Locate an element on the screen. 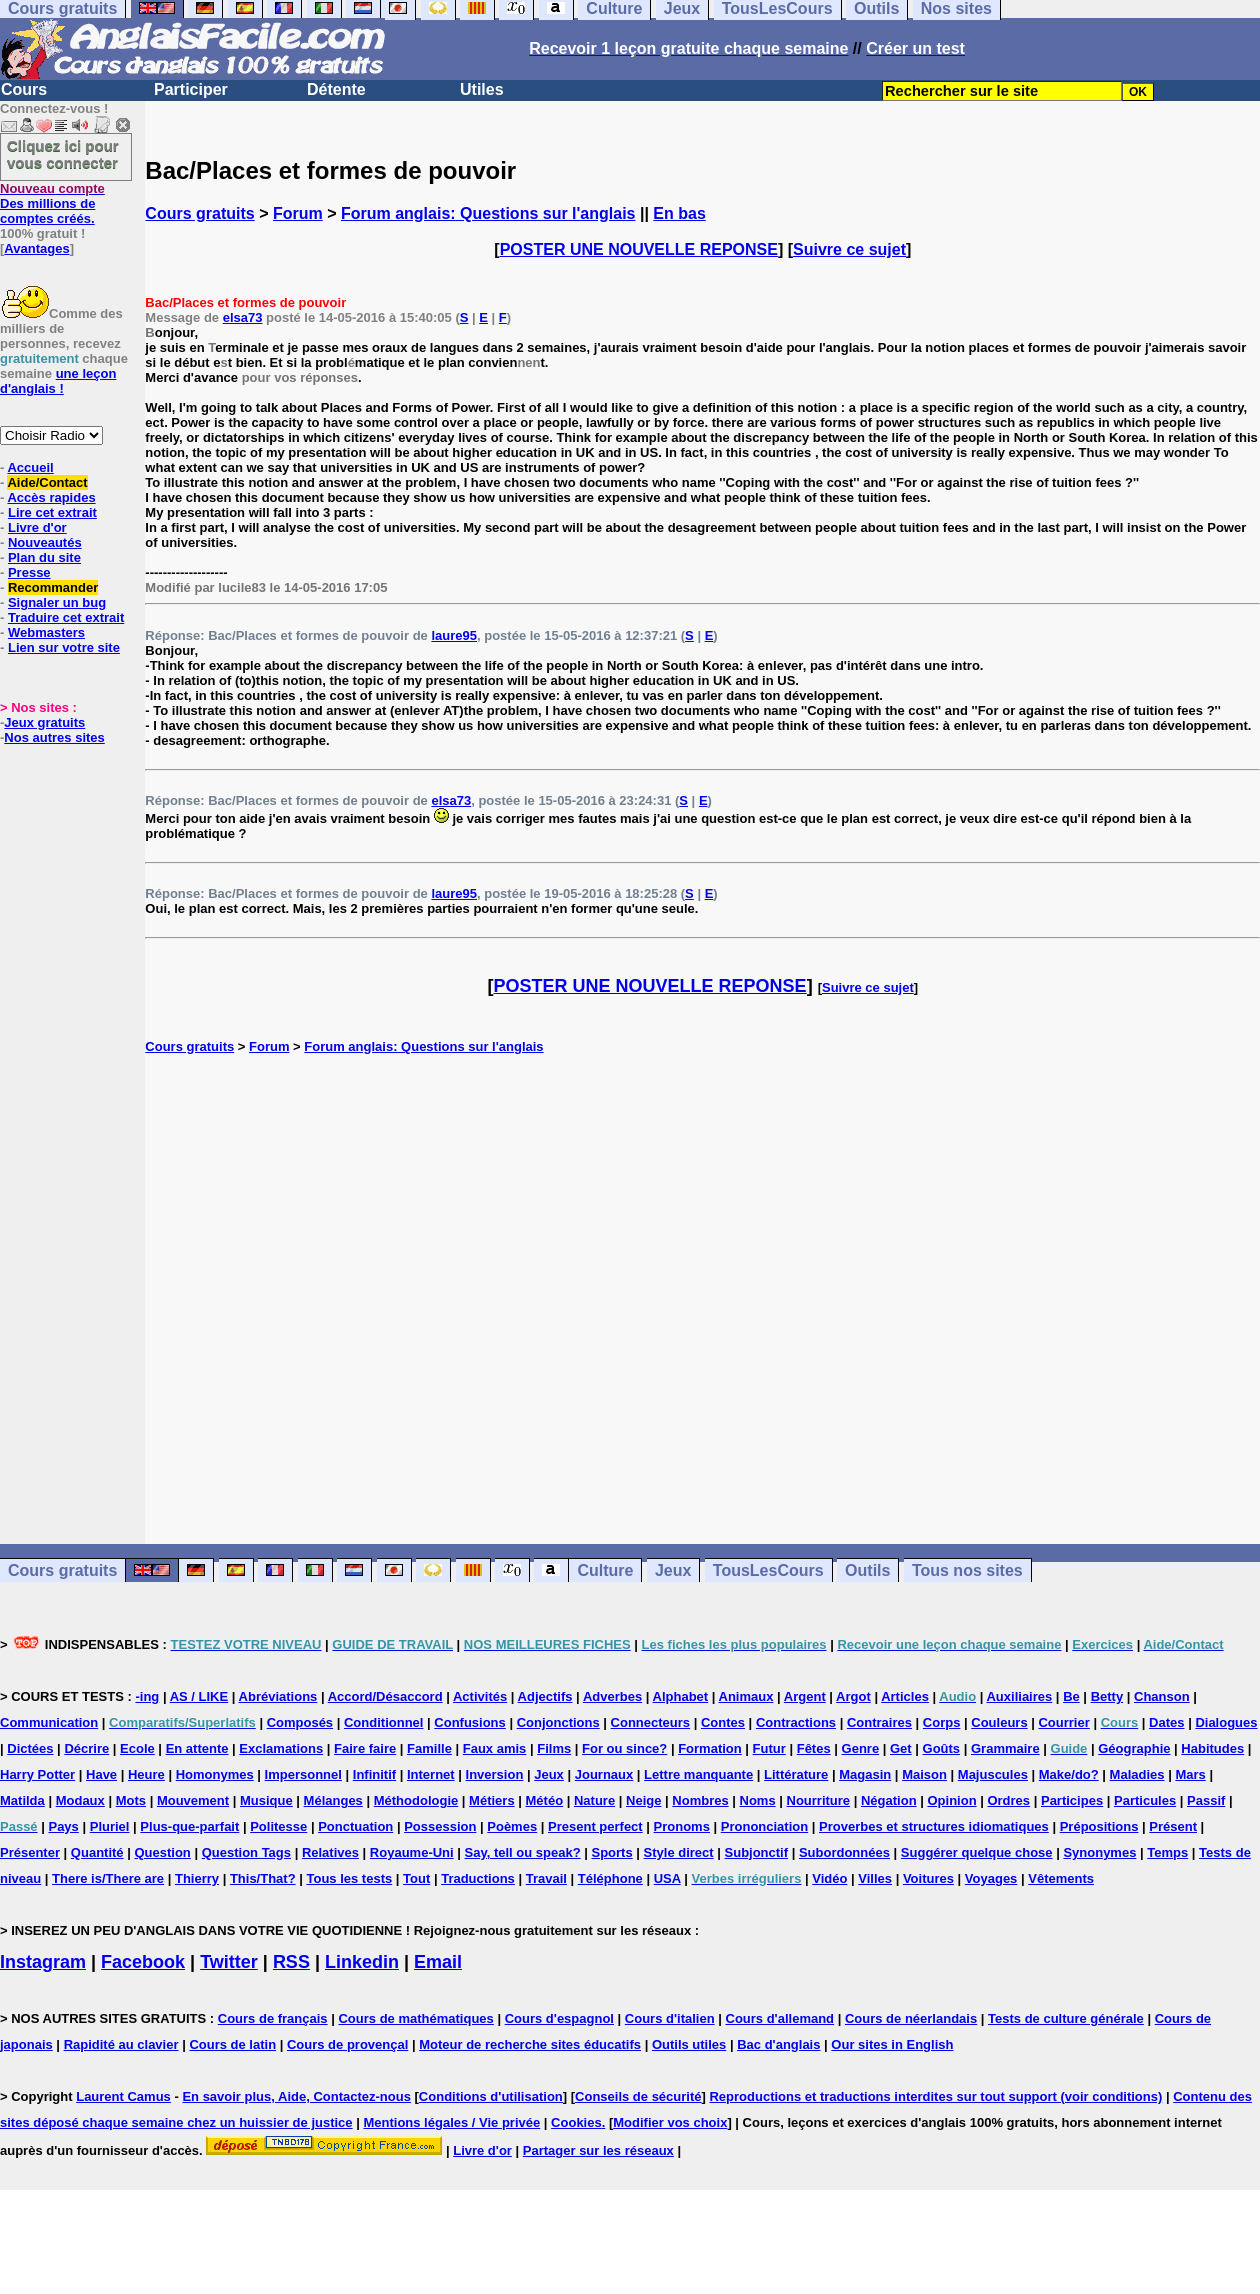 The height and width of the screenshot is (2294, 1260). Suggérer quelque chose is located at coordinates (977, 1852).